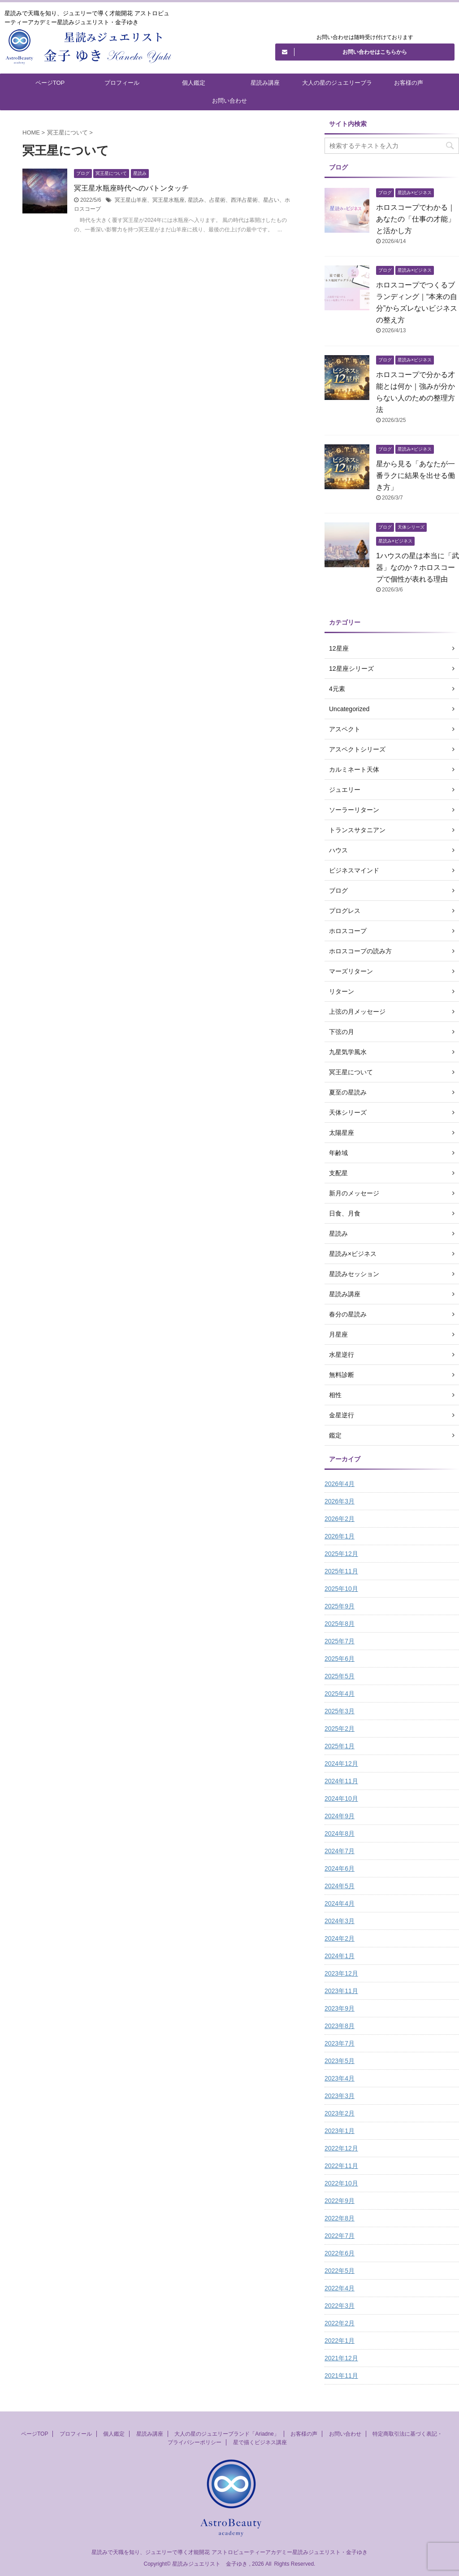 The height and width of the screenshot is (2576, 459). What do you see at coordinates (415, 219) in the screenshot?
I see `ホロスコープでわかる｜あなたの「仕事の才能」と活かし方` at bounding box center [415, 219].